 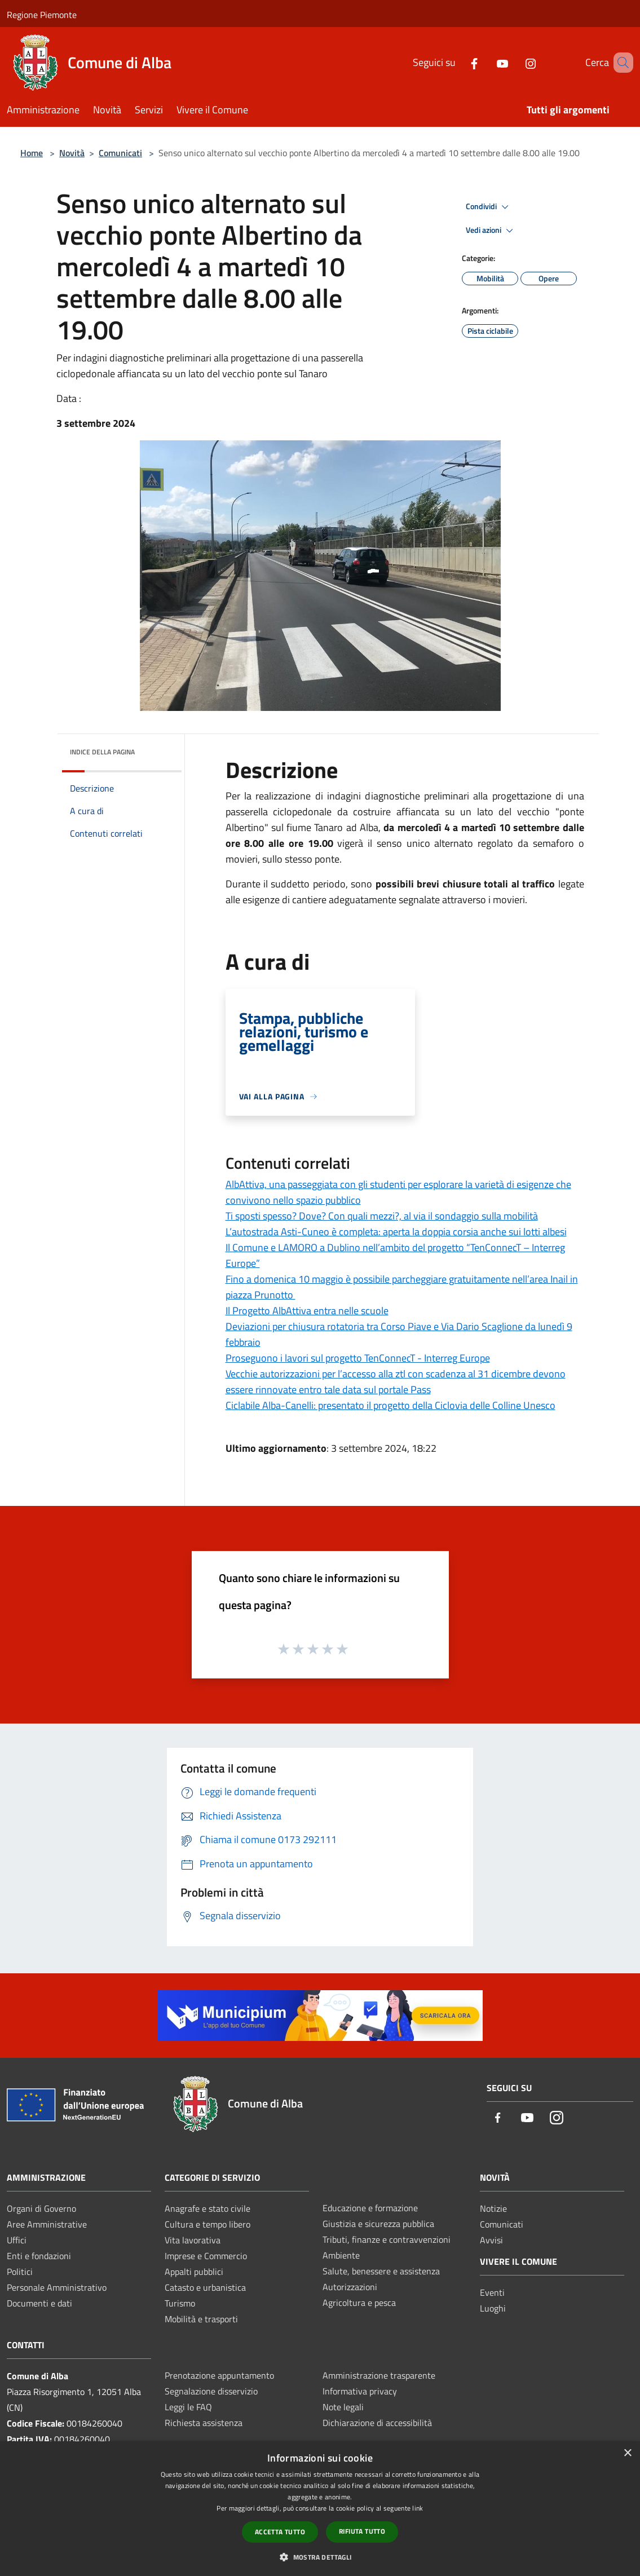 What do you see at coordinates (207, 2208) in the screenshot?
I see `Anagrafe e stato civile` at bounding box center [207, 2208].